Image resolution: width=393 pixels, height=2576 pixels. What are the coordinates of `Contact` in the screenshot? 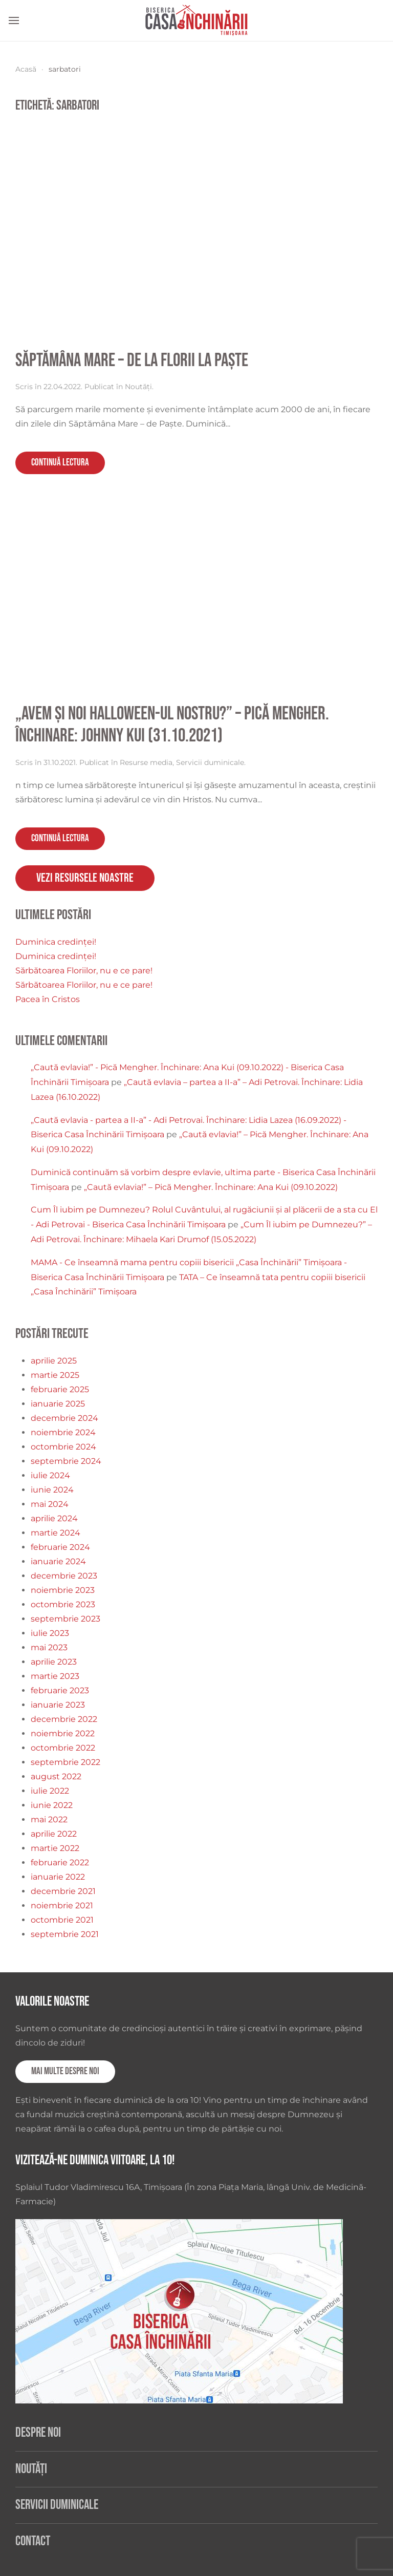 It's located at (32, 2541).